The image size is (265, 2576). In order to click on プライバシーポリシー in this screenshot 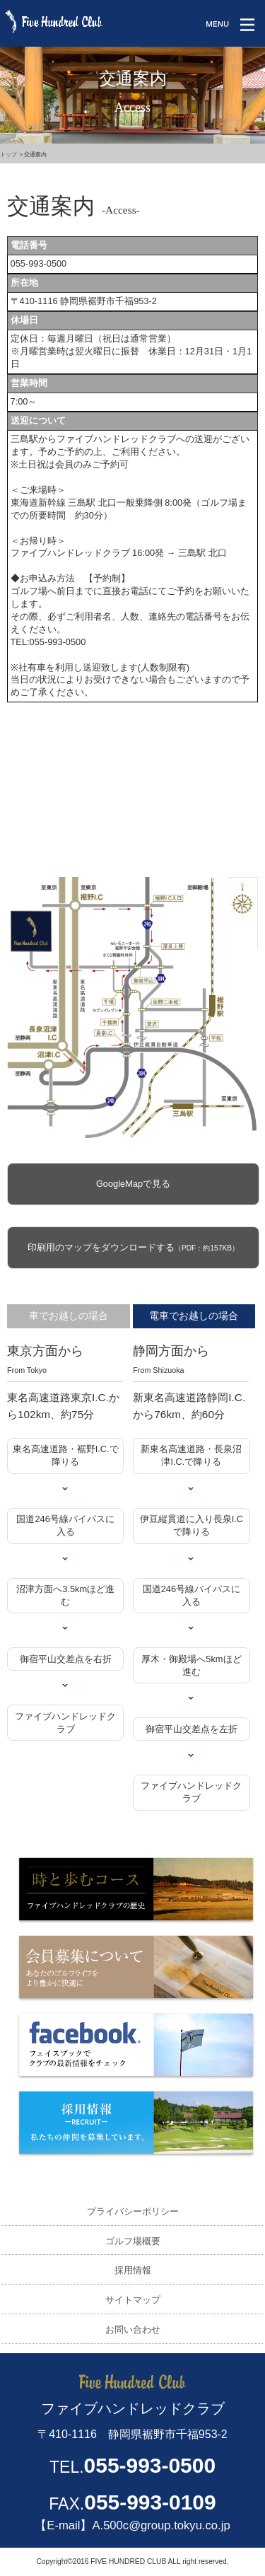, I will do `click(133, 2211)`.